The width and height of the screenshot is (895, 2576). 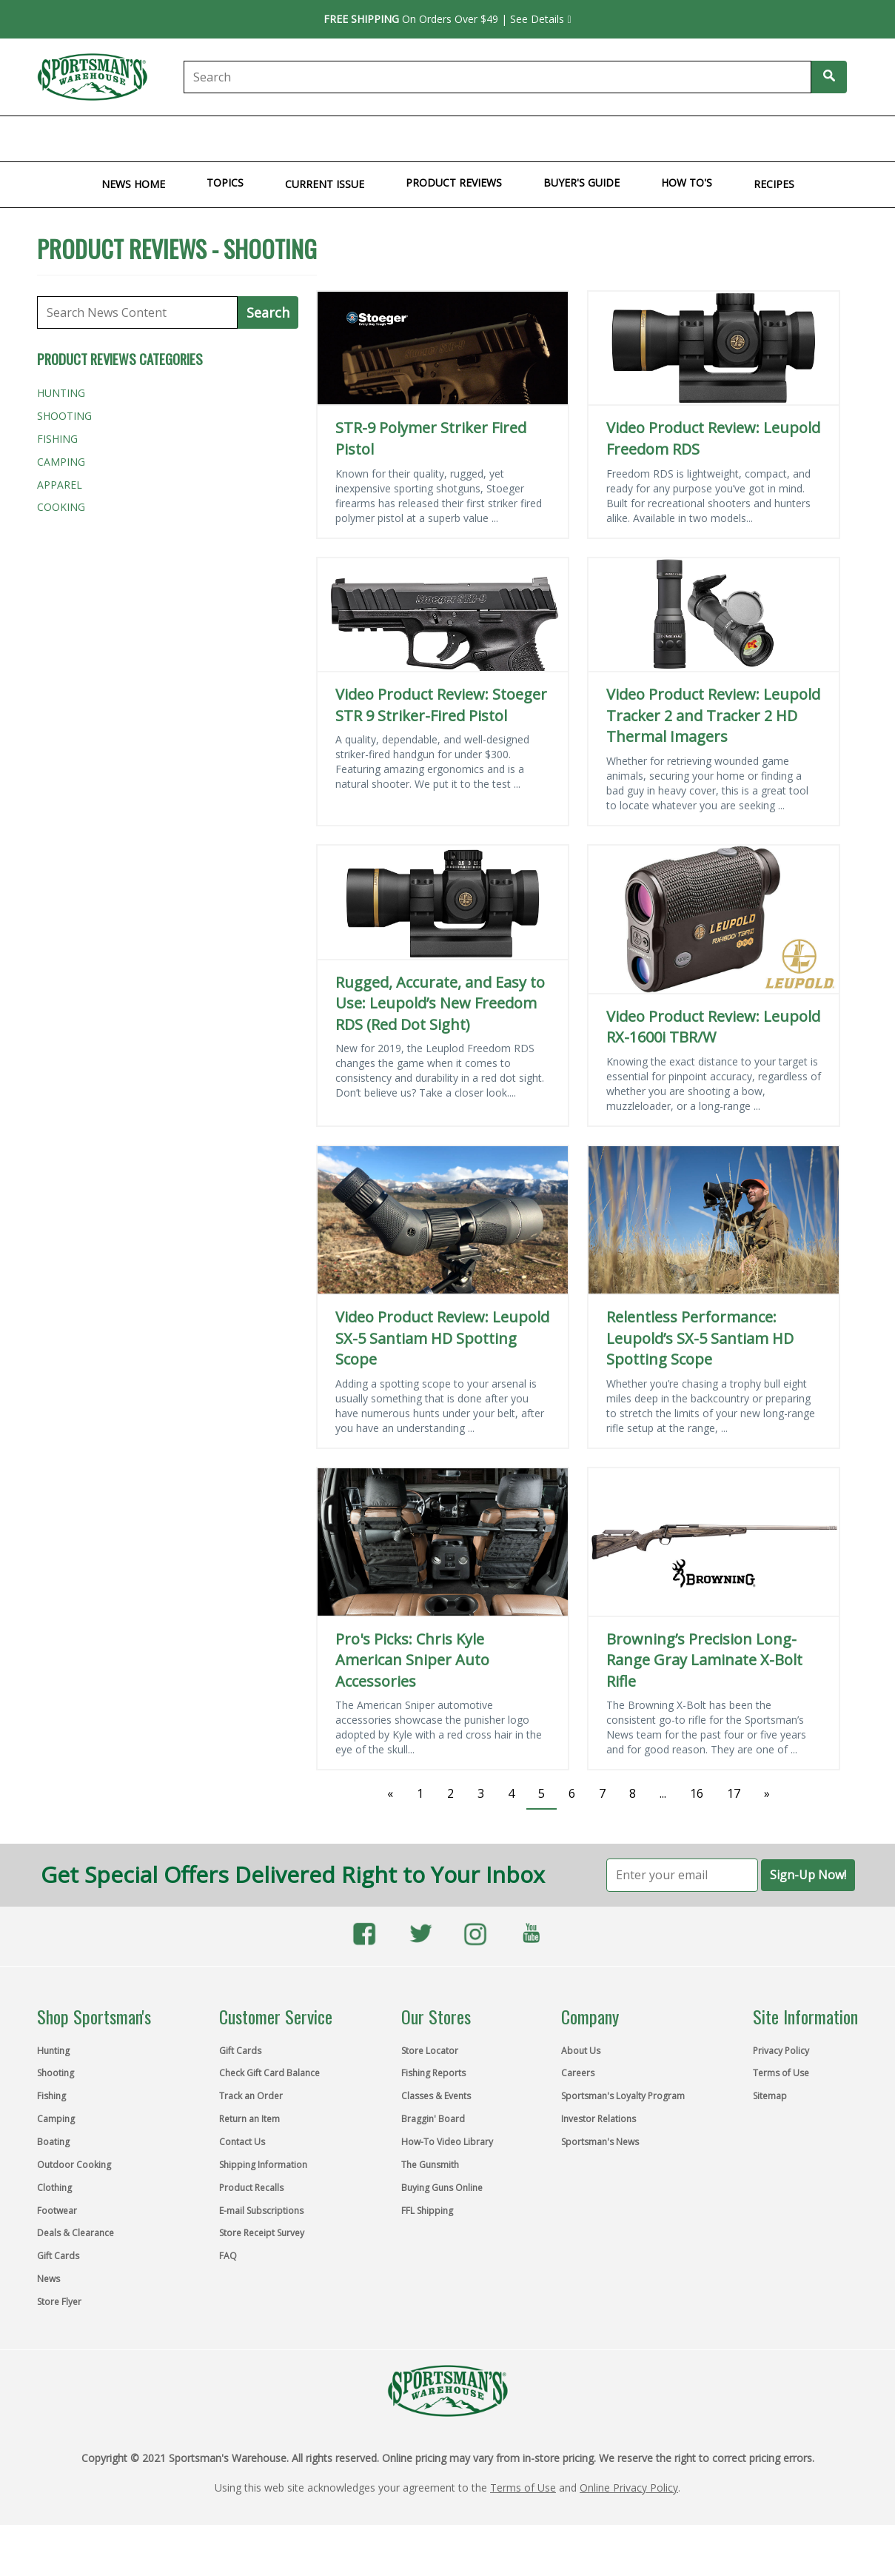 I want to click on Investor Relations, so click(x=598, y=2118).